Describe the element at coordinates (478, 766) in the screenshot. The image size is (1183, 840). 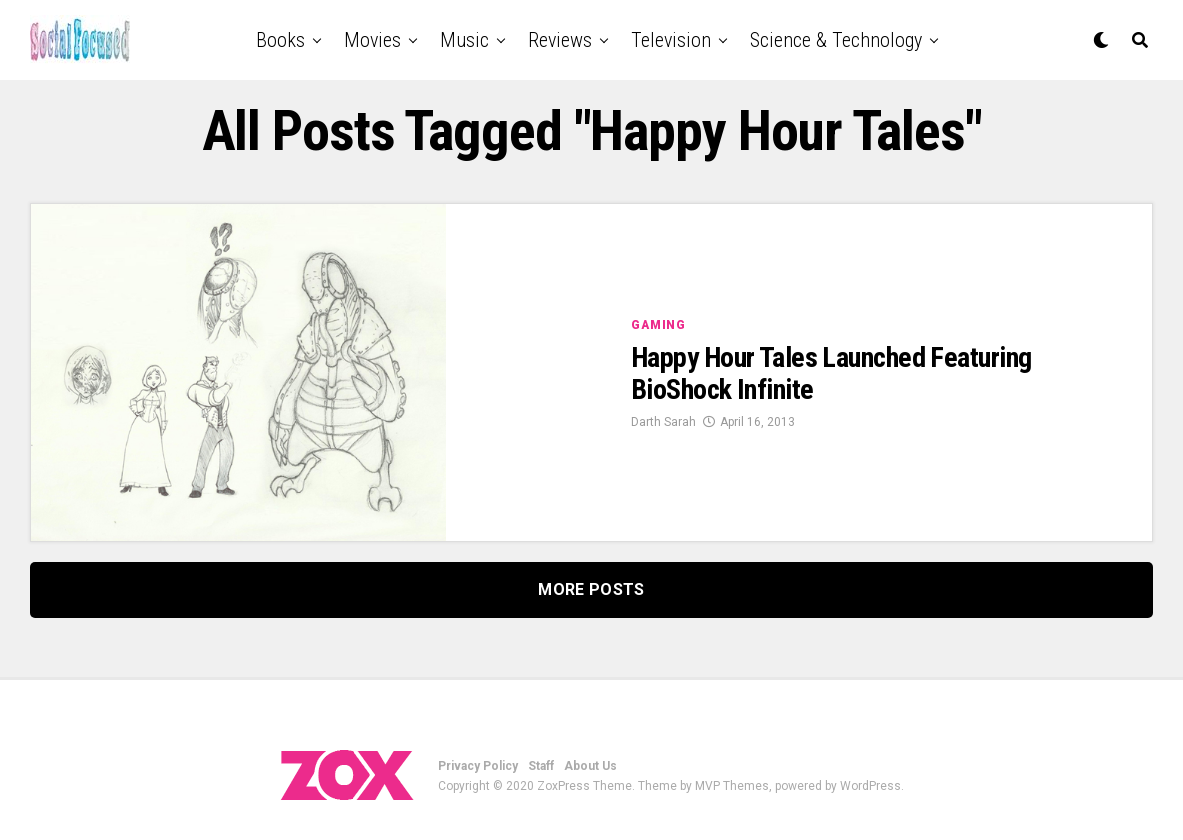
I see `Privacy Policy` at that location.